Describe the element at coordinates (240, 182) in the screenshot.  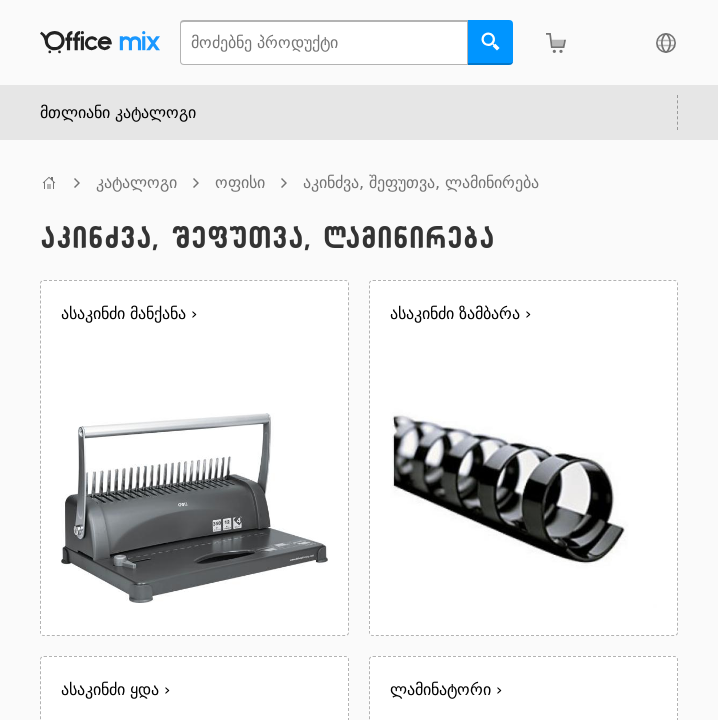
I see `ოფისი` at that location.